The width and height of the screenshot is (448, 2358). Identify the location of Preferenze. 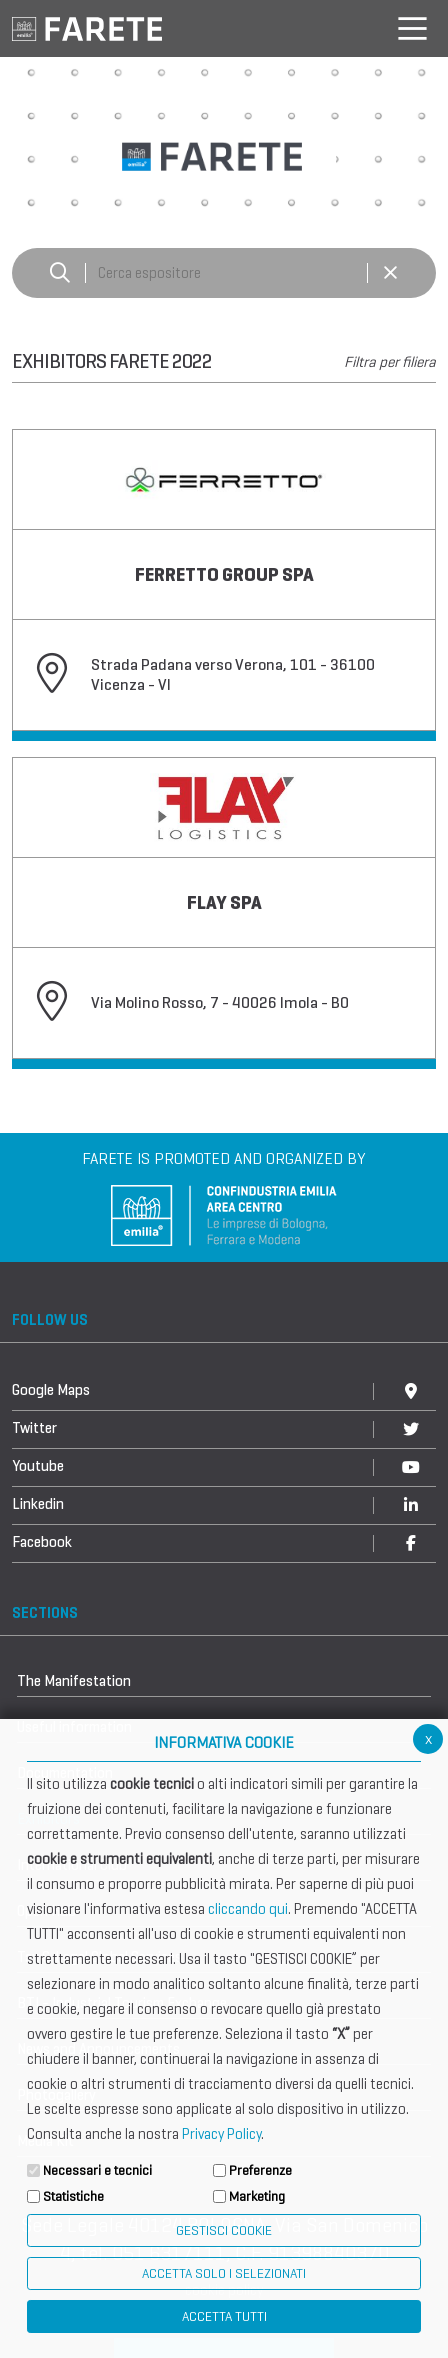
(260, 2170).